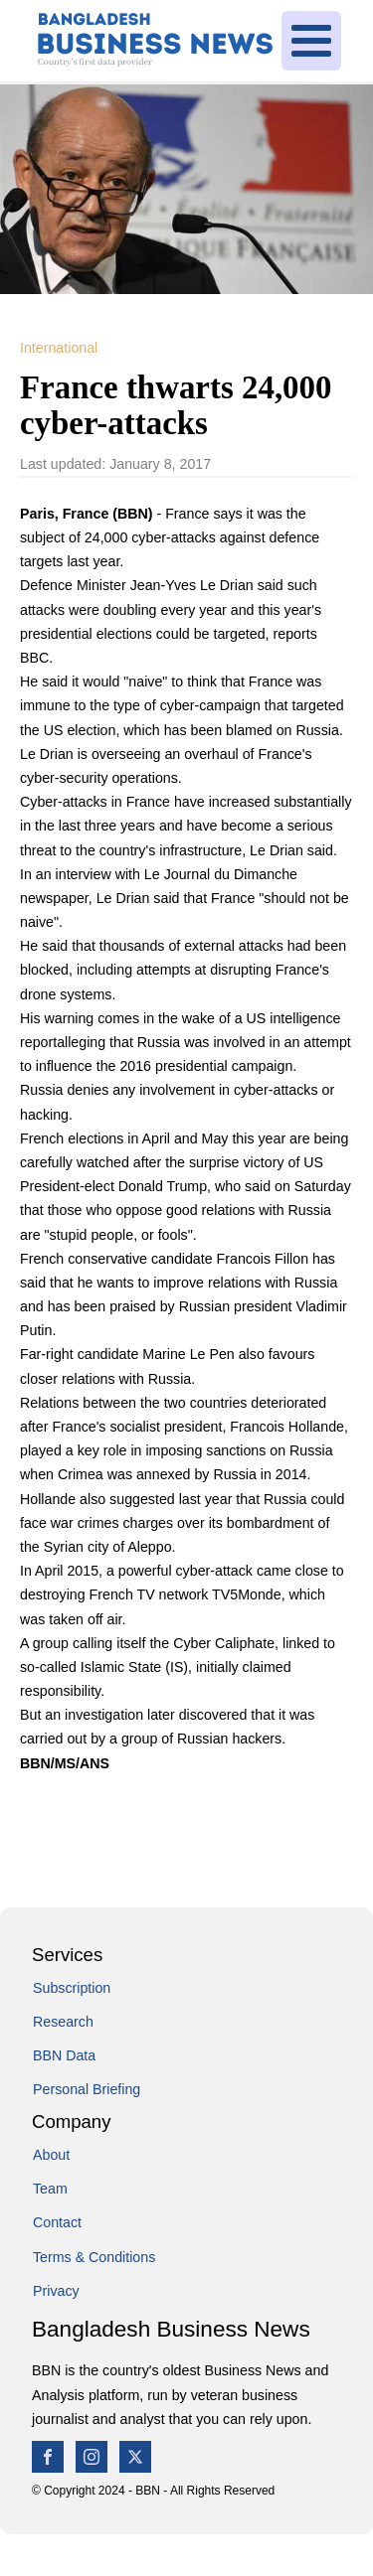  What do you see at coordinates (94, 2257) in the screenshot?
I see `Terms & Conditions` at bounding box center [94, 2257].